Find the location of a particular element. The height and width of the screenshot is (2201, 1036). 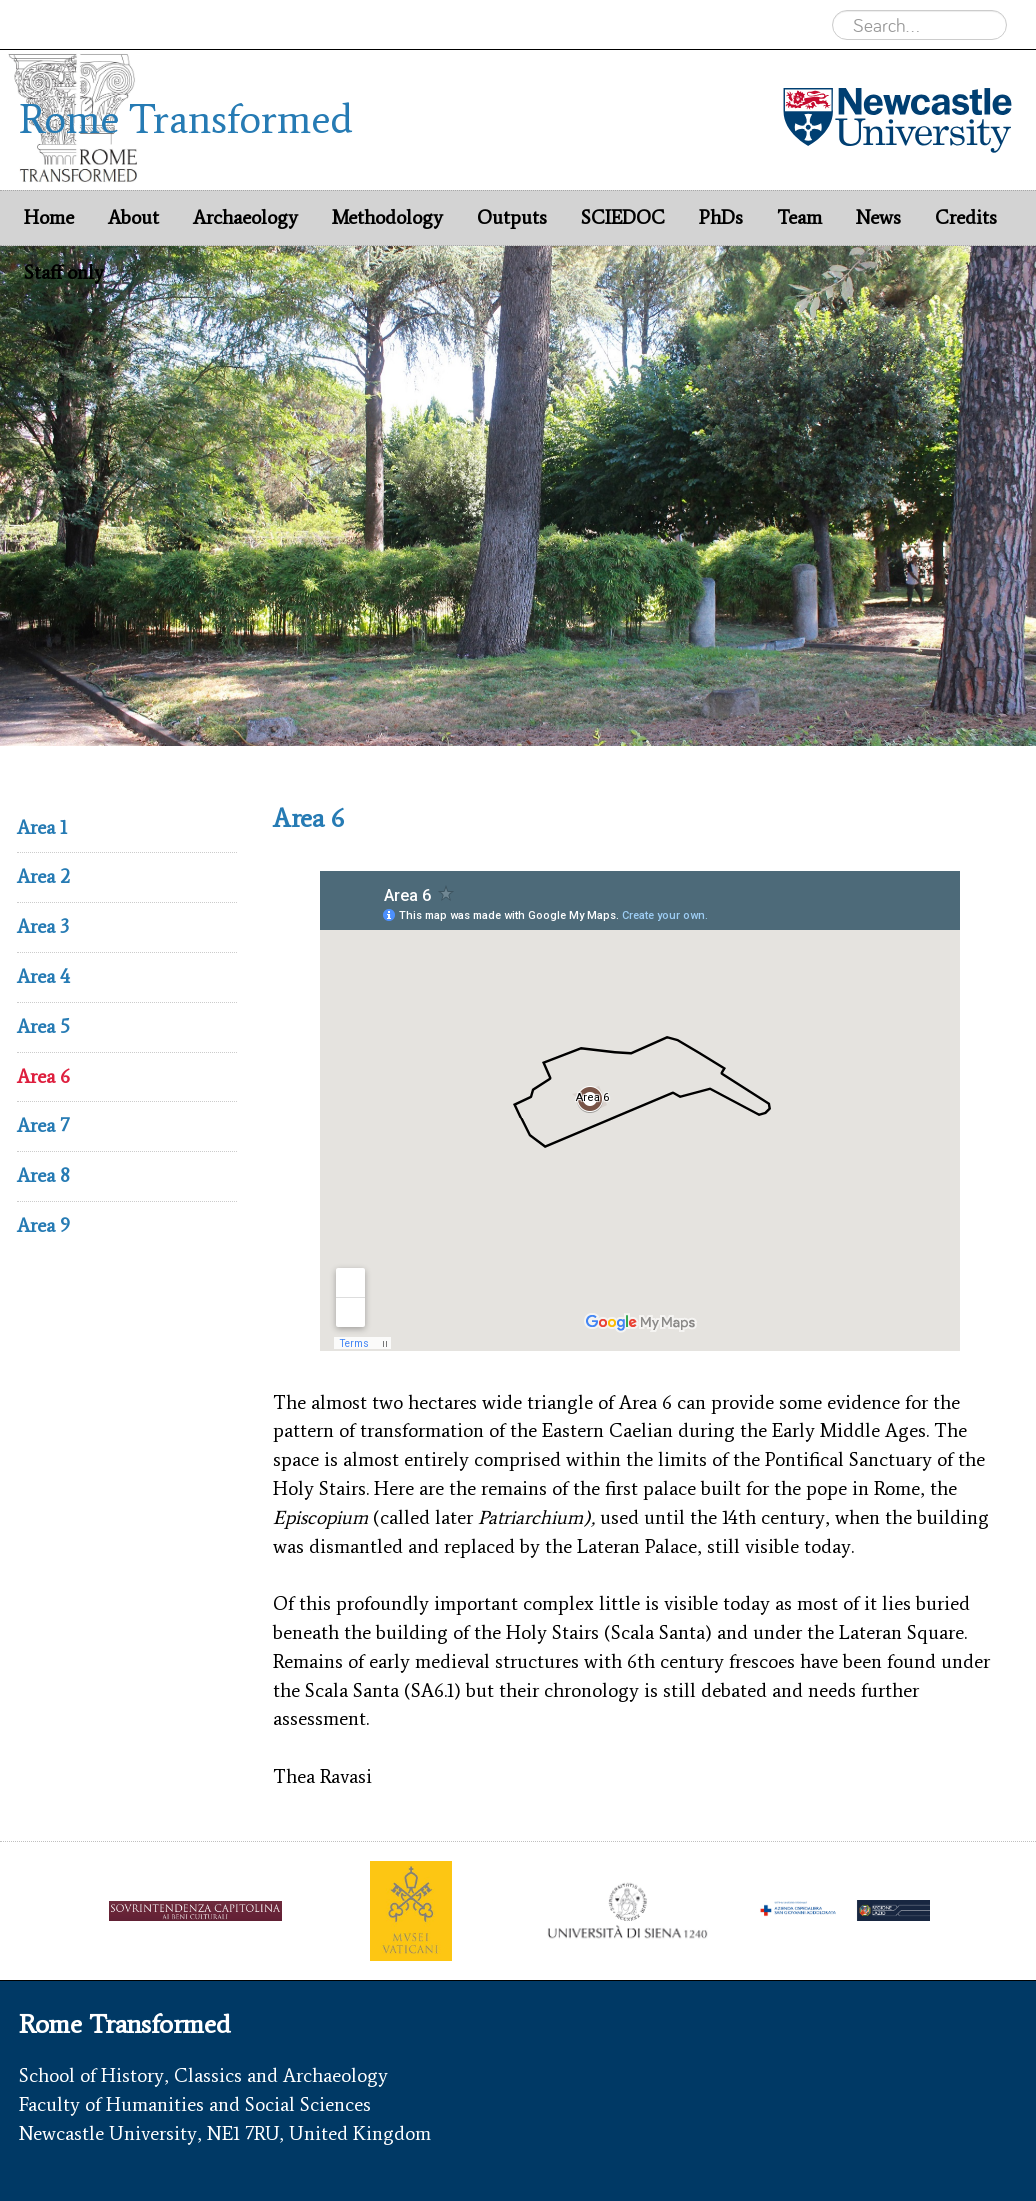

SCIEDOC is located at coordinates (623, 217).